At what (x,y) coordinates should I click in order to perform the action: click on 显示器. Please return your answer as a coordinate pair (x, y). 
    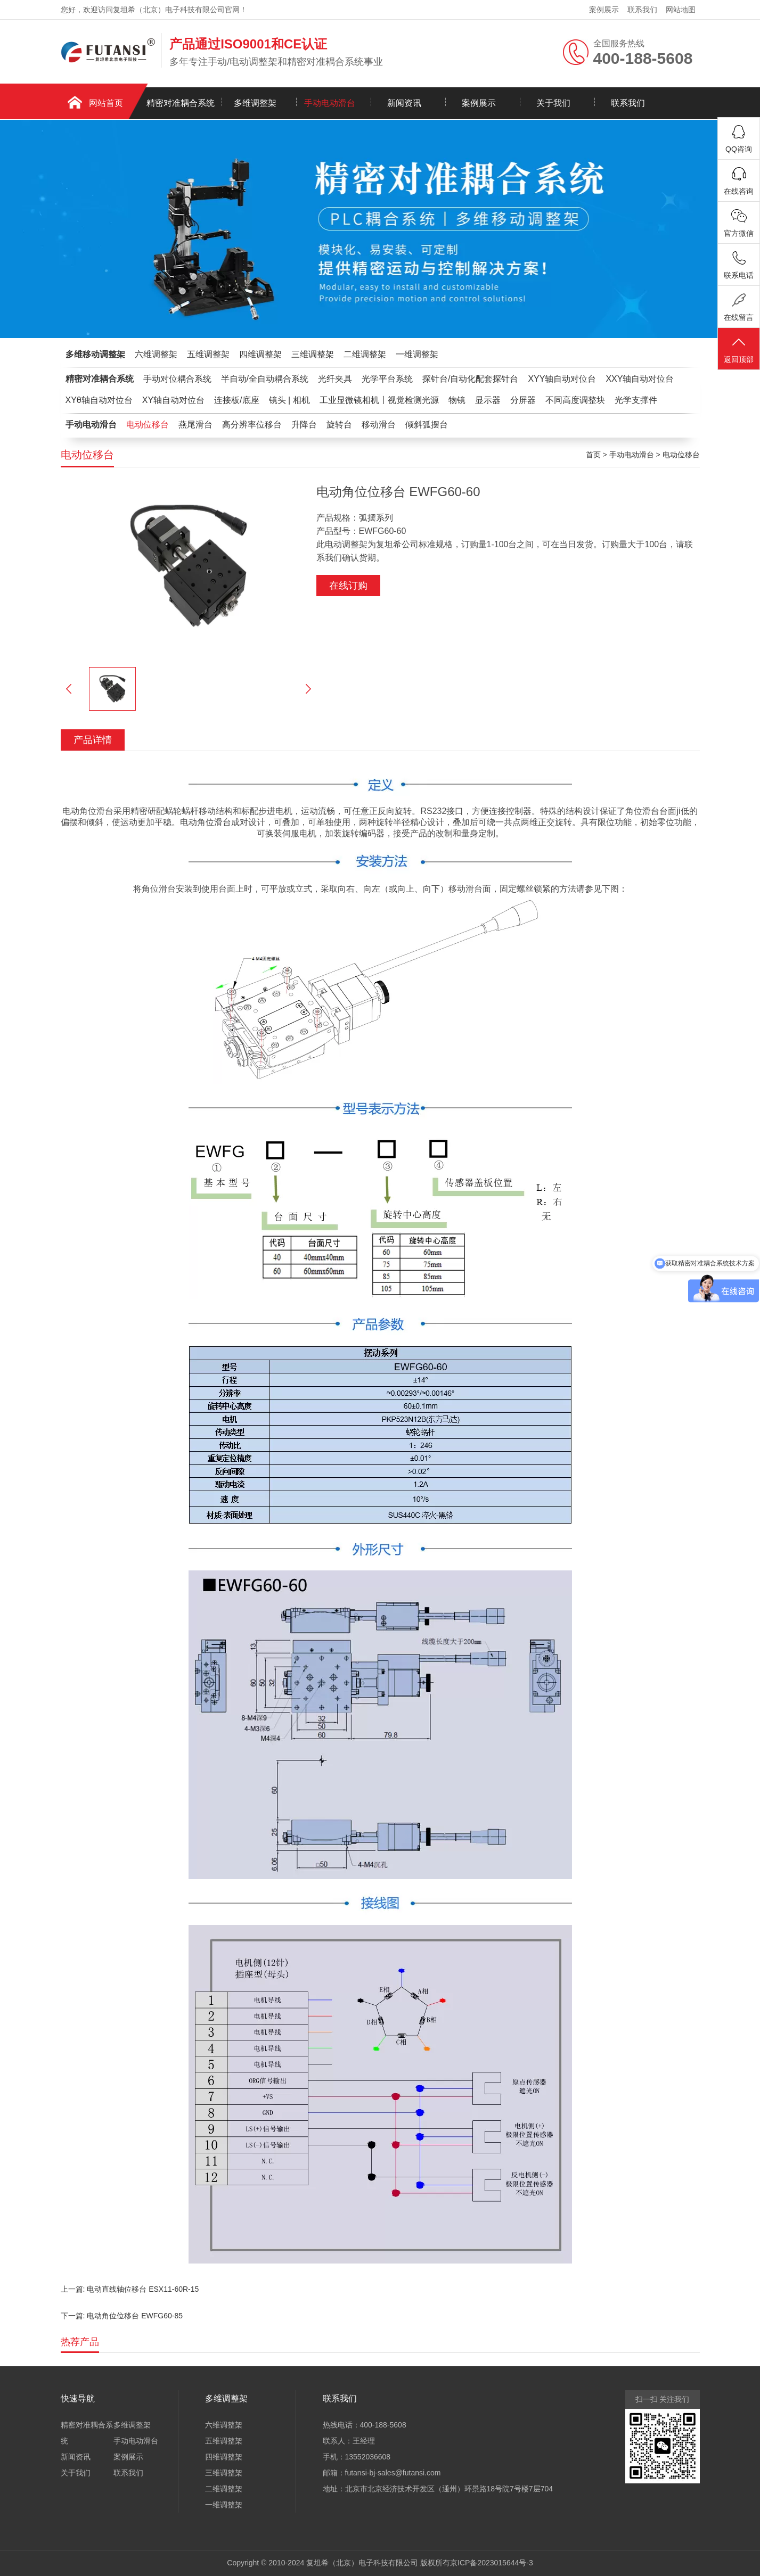
    Looking at the image, I should click on (488, 400).